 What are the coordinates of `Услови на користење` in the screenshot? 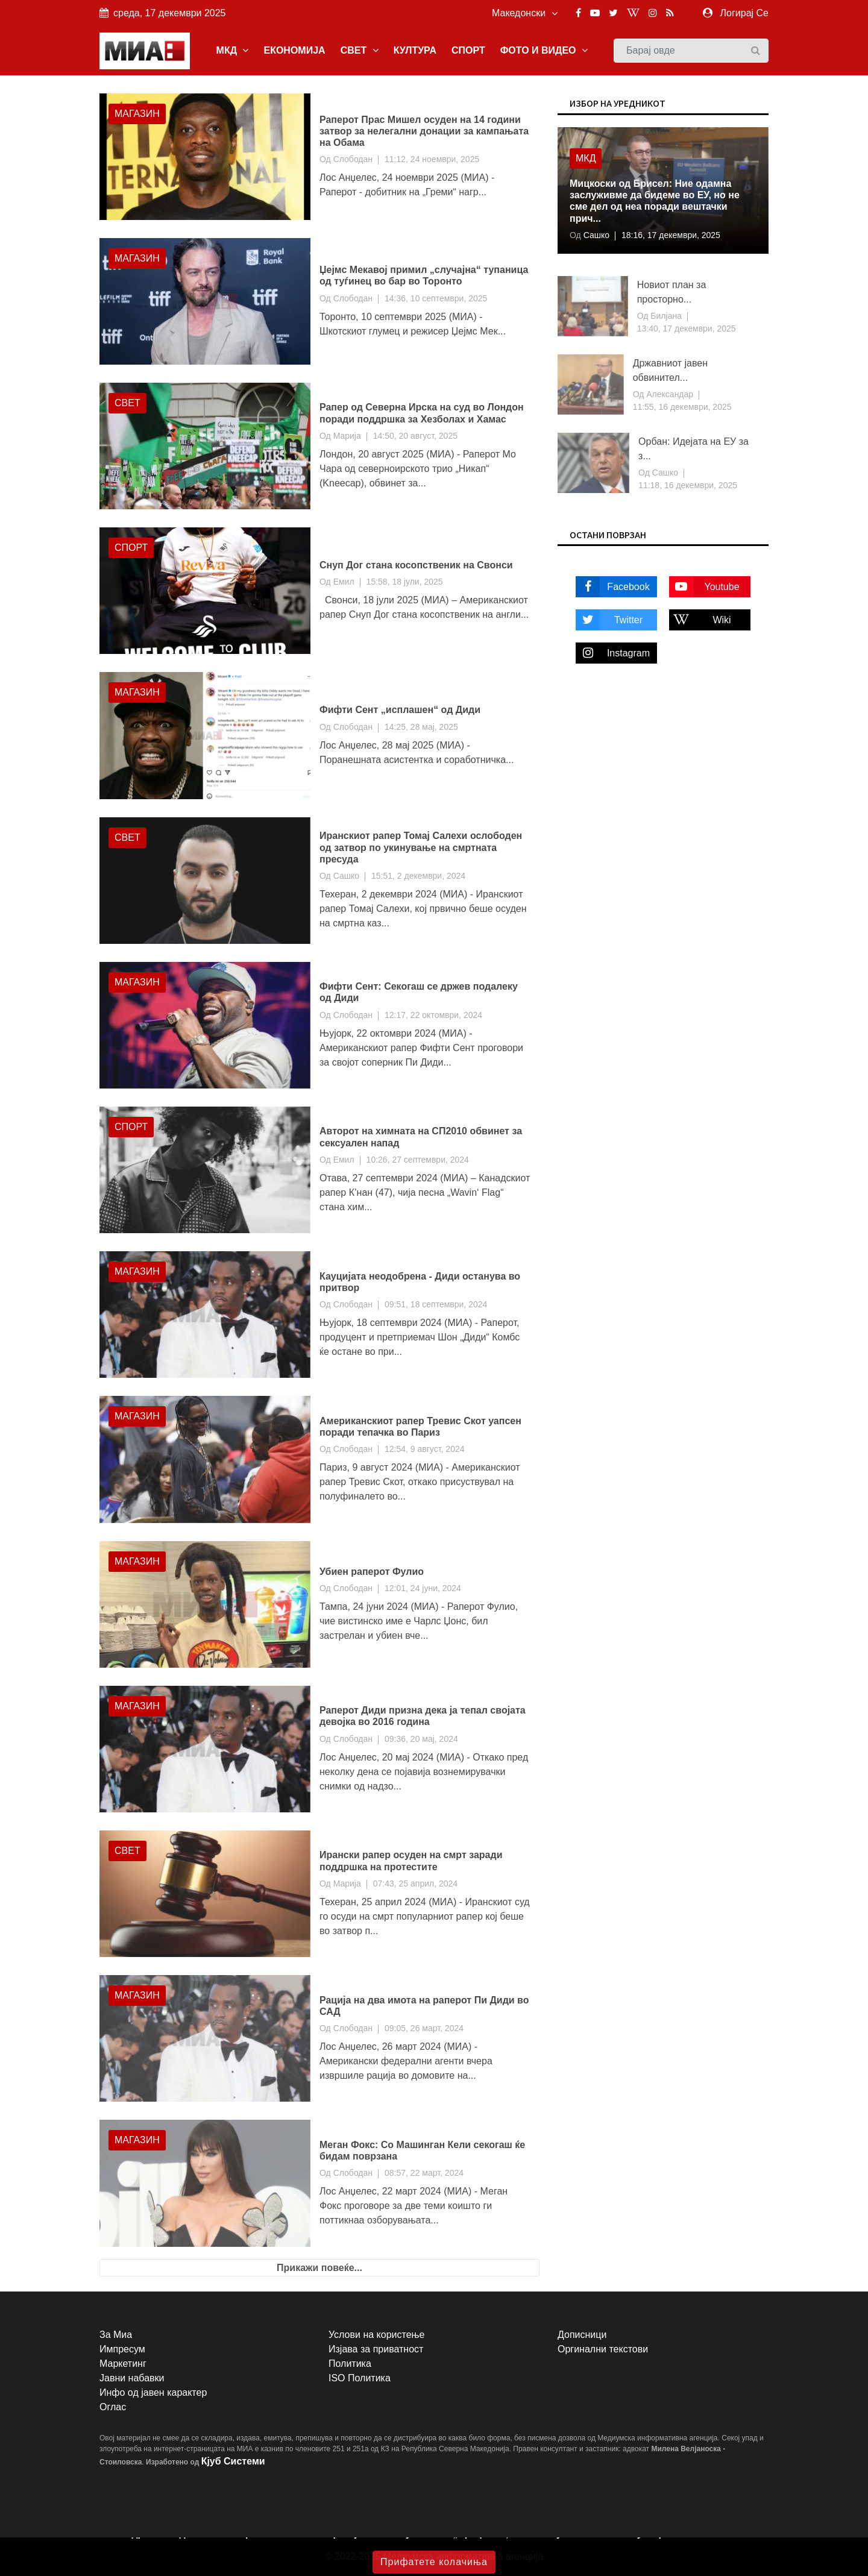 It's located at (376, 2334).